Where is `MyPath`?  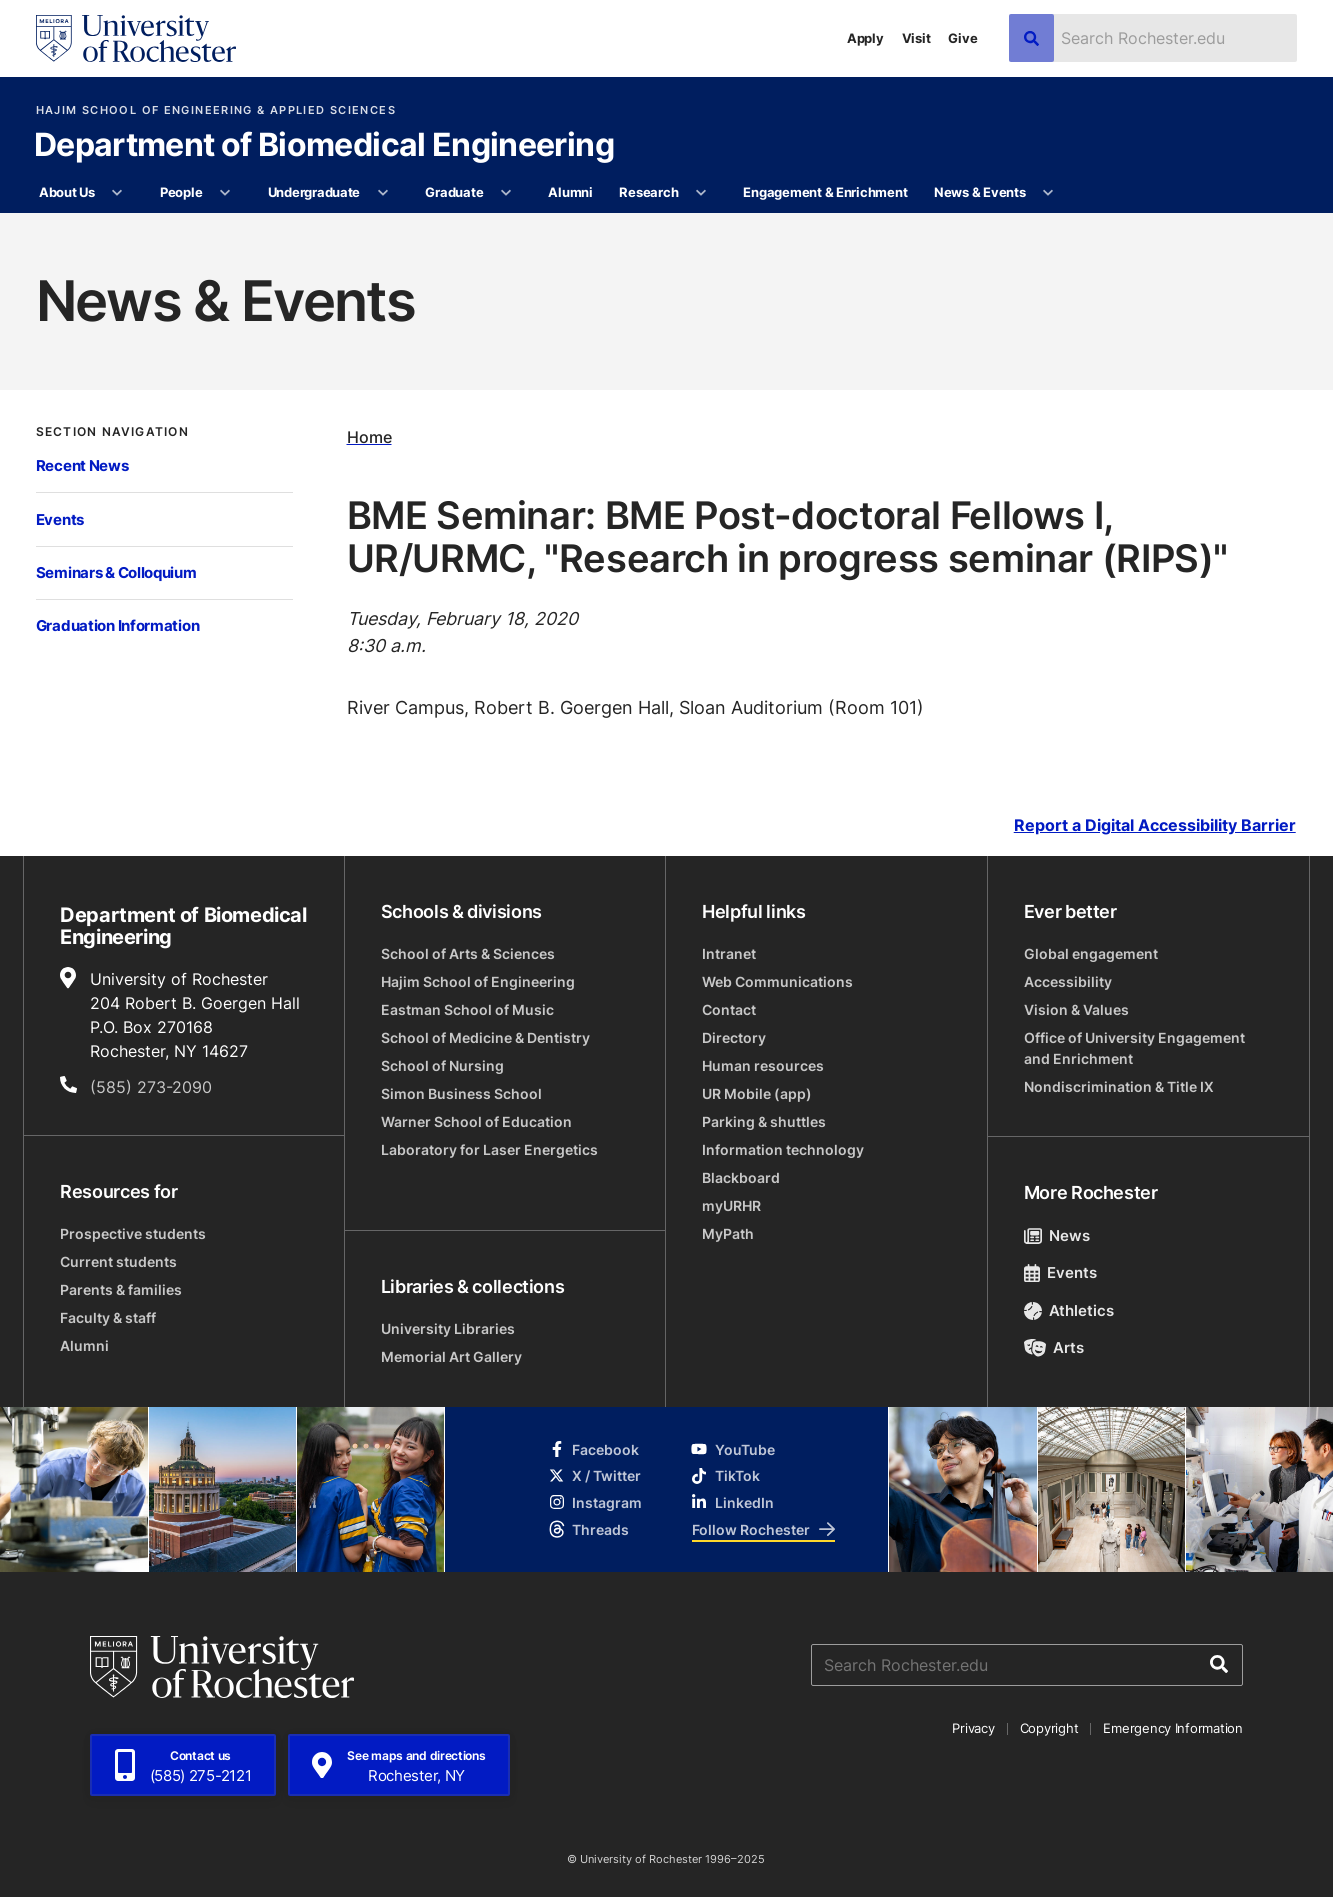
MyPath is located at coordinates (728, 1233).